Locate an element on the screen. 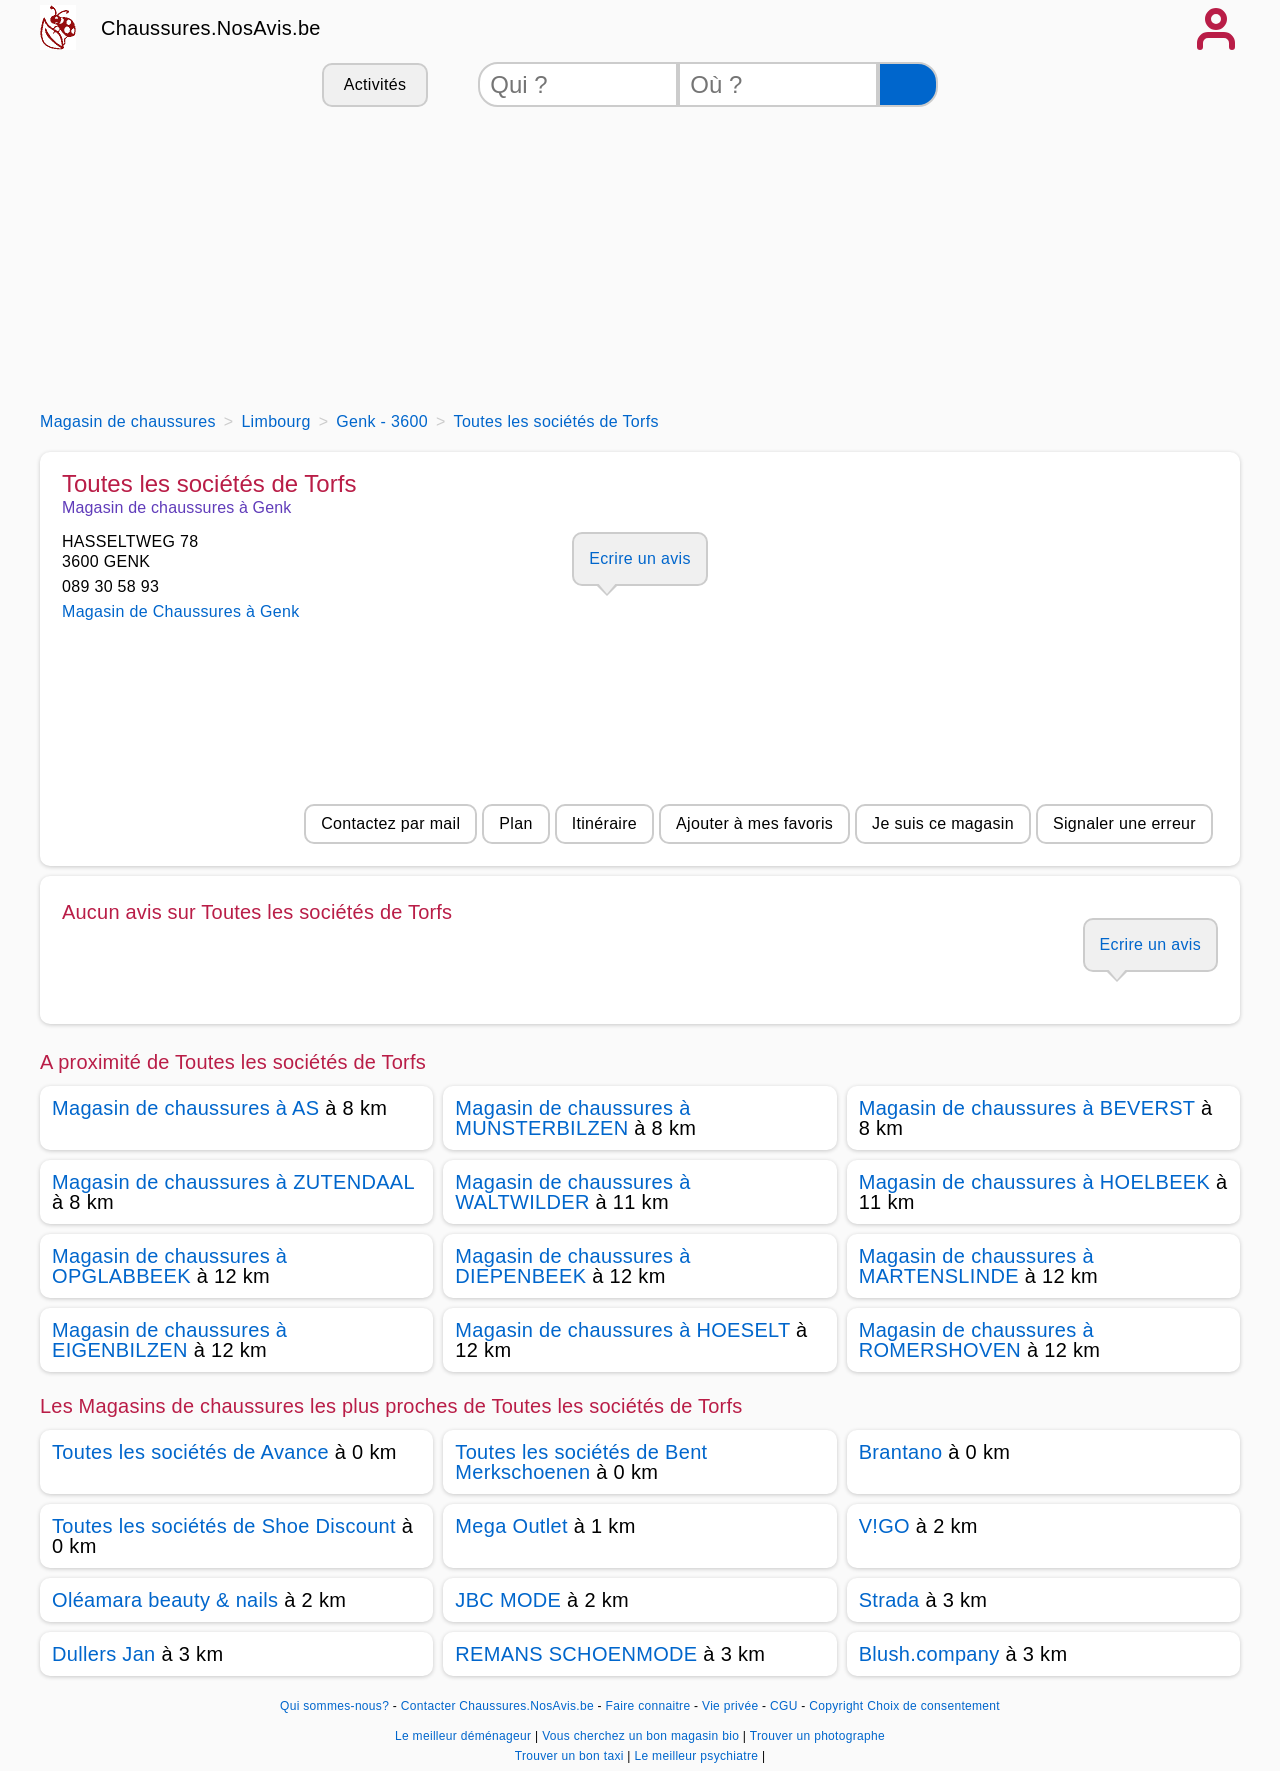 Image resolution: width=1280 pixels, height=1771 pixels. Magasin de chaussures à BEVERST is located at coordinates (1027, 1108).